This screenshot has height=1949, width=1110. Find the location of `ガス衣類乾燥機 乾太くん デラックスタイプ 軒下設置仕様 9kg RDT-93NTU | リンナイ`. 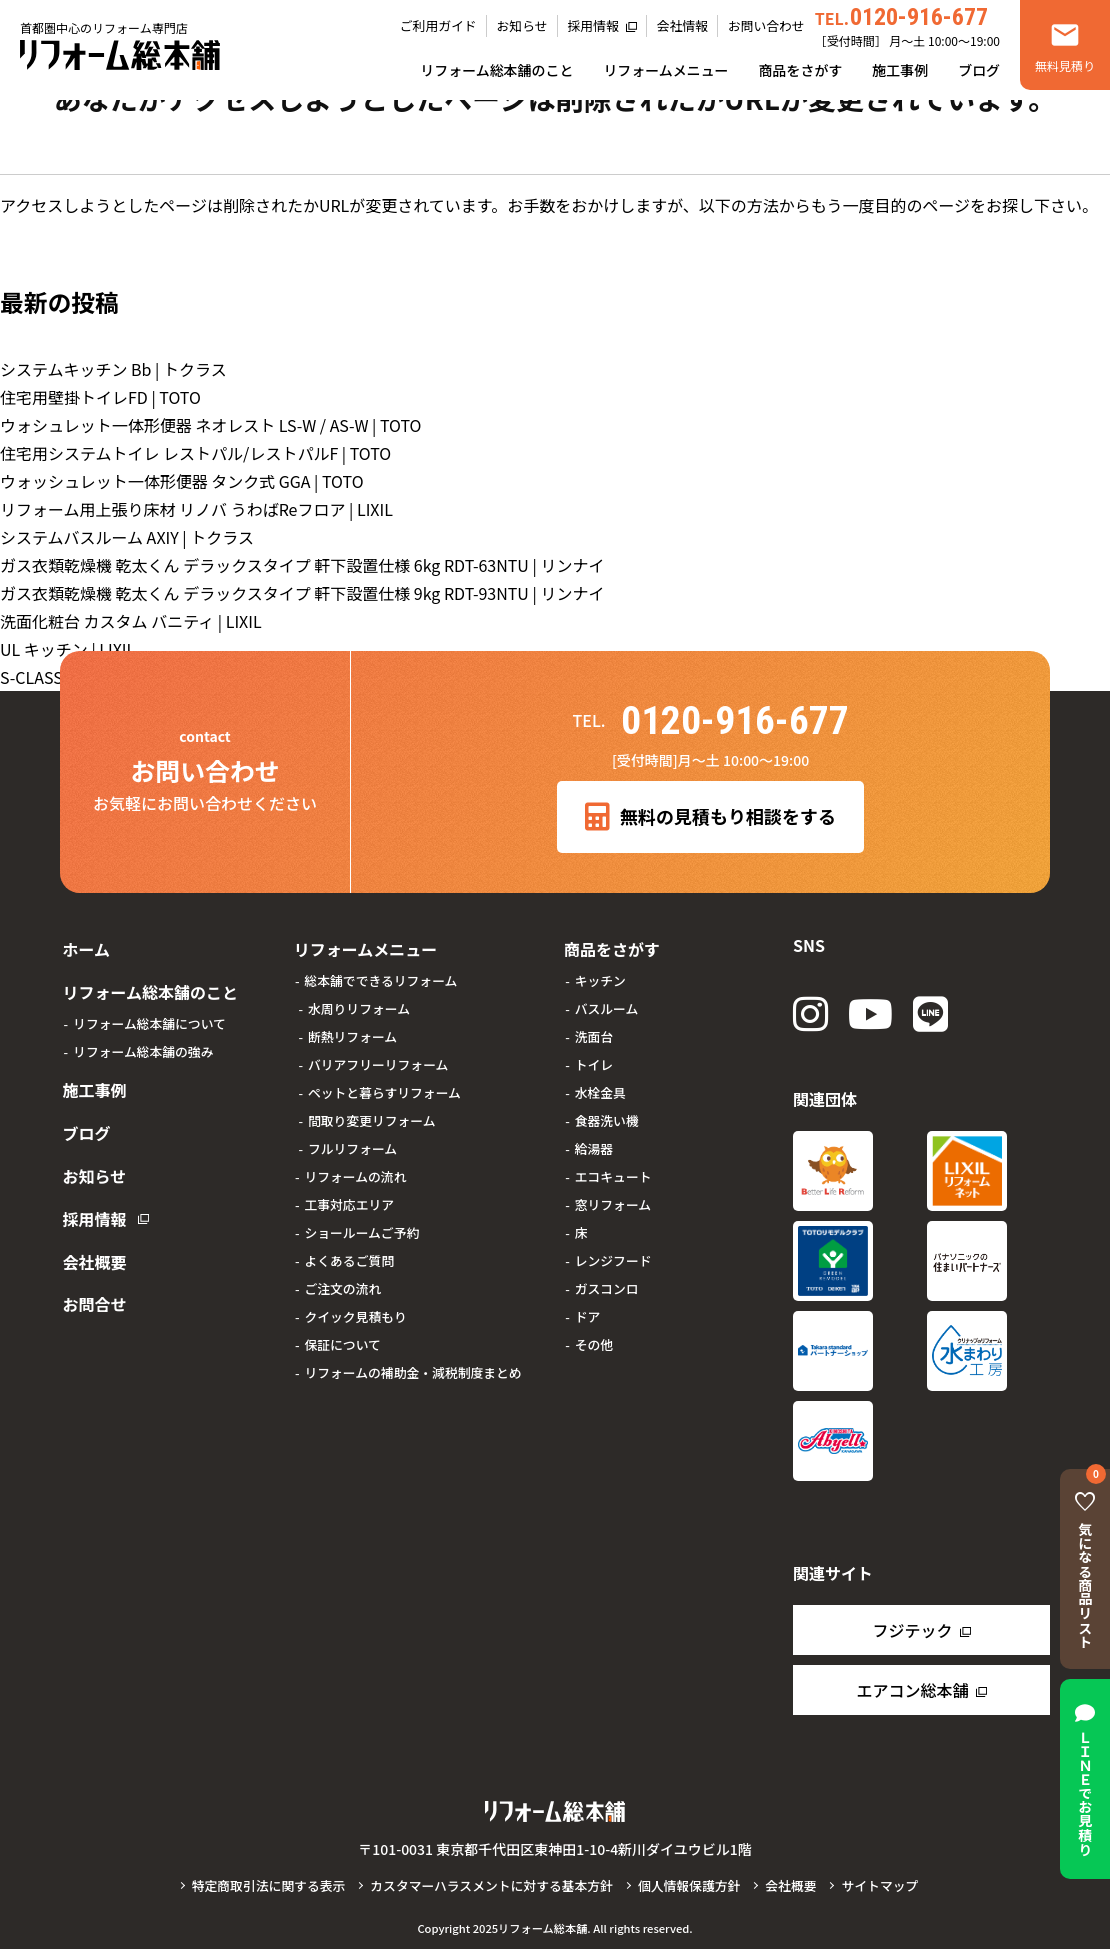

ガス衣類乾燥機 乾太くん デラックスタイプ 軒下設置仕様 9kg RDT-93NTU | リンナイ is located at coordinates (302, 593).